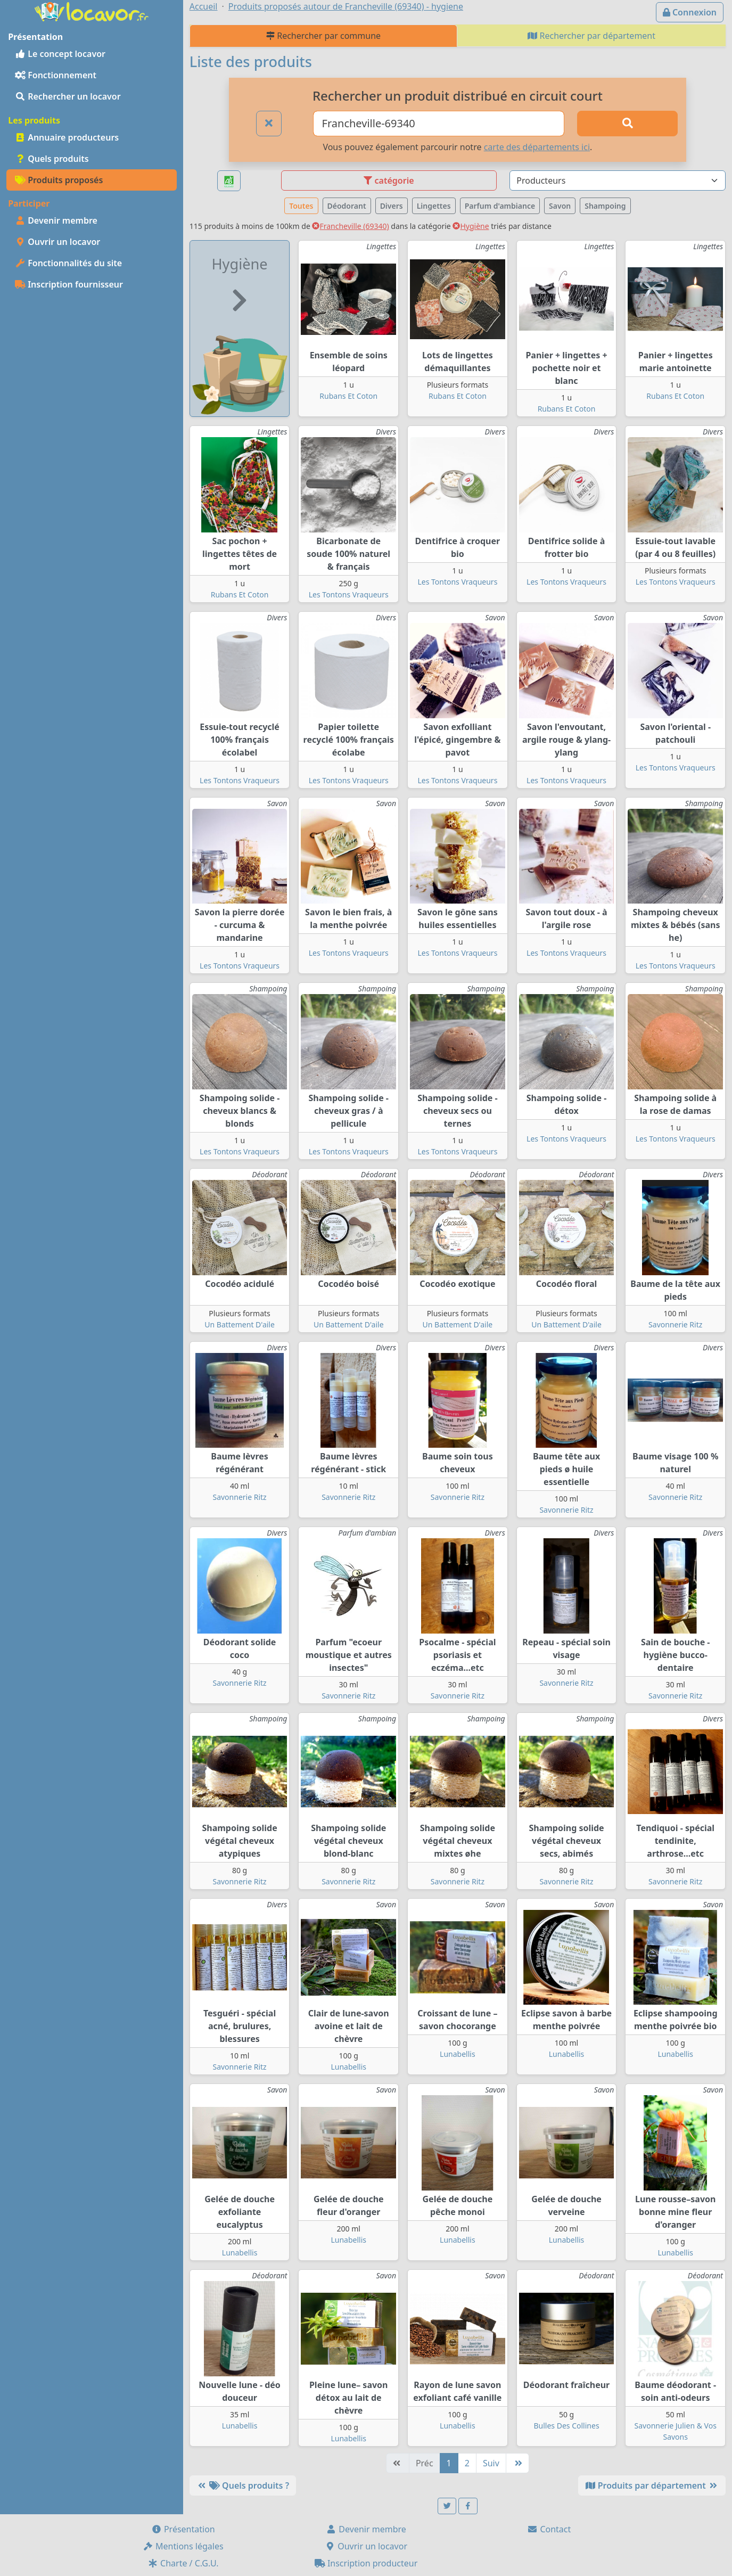 This screenshot has width=732, height=2576. Describe the element at coordinates (348, 396) in the screenshot. I see `Rubans Et Coton` at that location.